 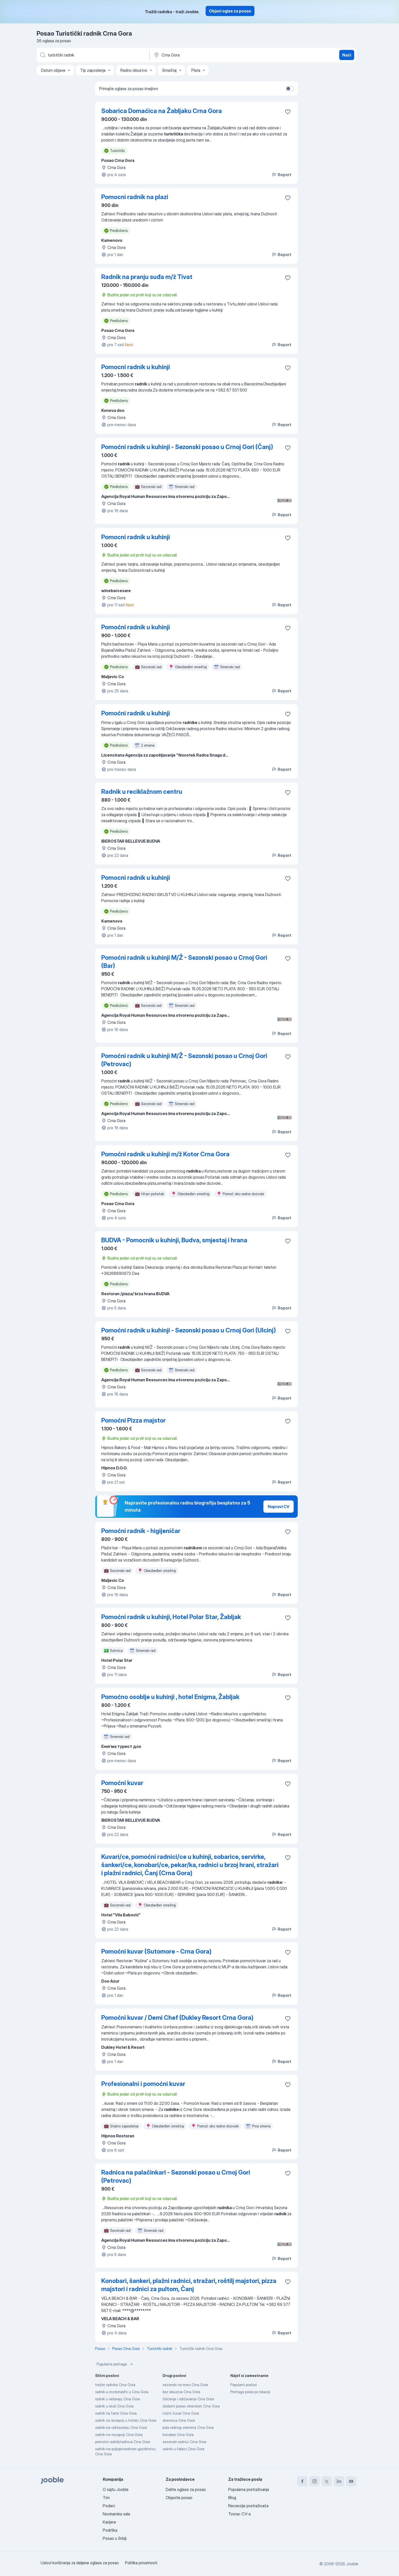 I want to click on Pomoćni radnik u kuhinji M/Ž - Sezonski posao u Crnoj Gori (Bar), so click(x=184, y=961).